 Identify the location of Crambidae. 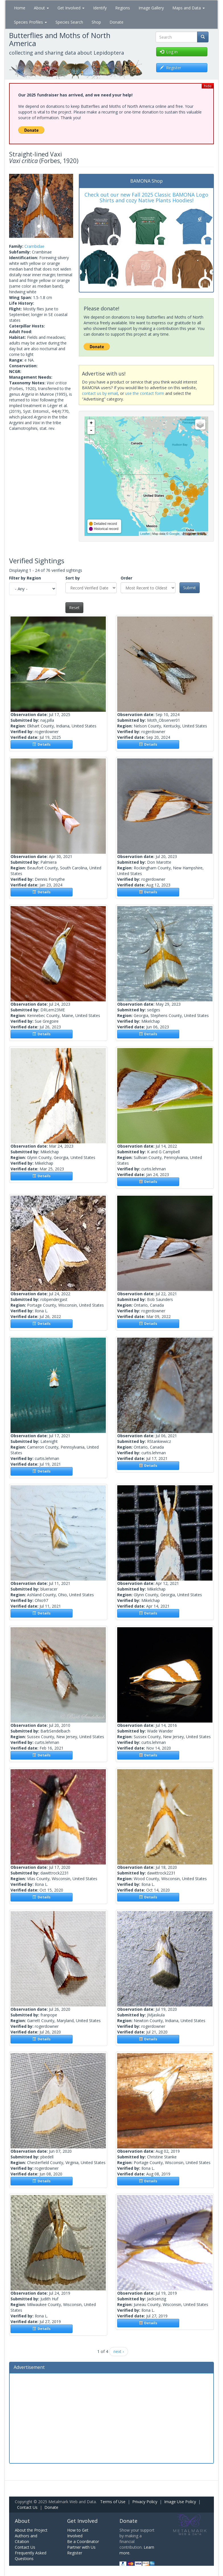
(34, 246).